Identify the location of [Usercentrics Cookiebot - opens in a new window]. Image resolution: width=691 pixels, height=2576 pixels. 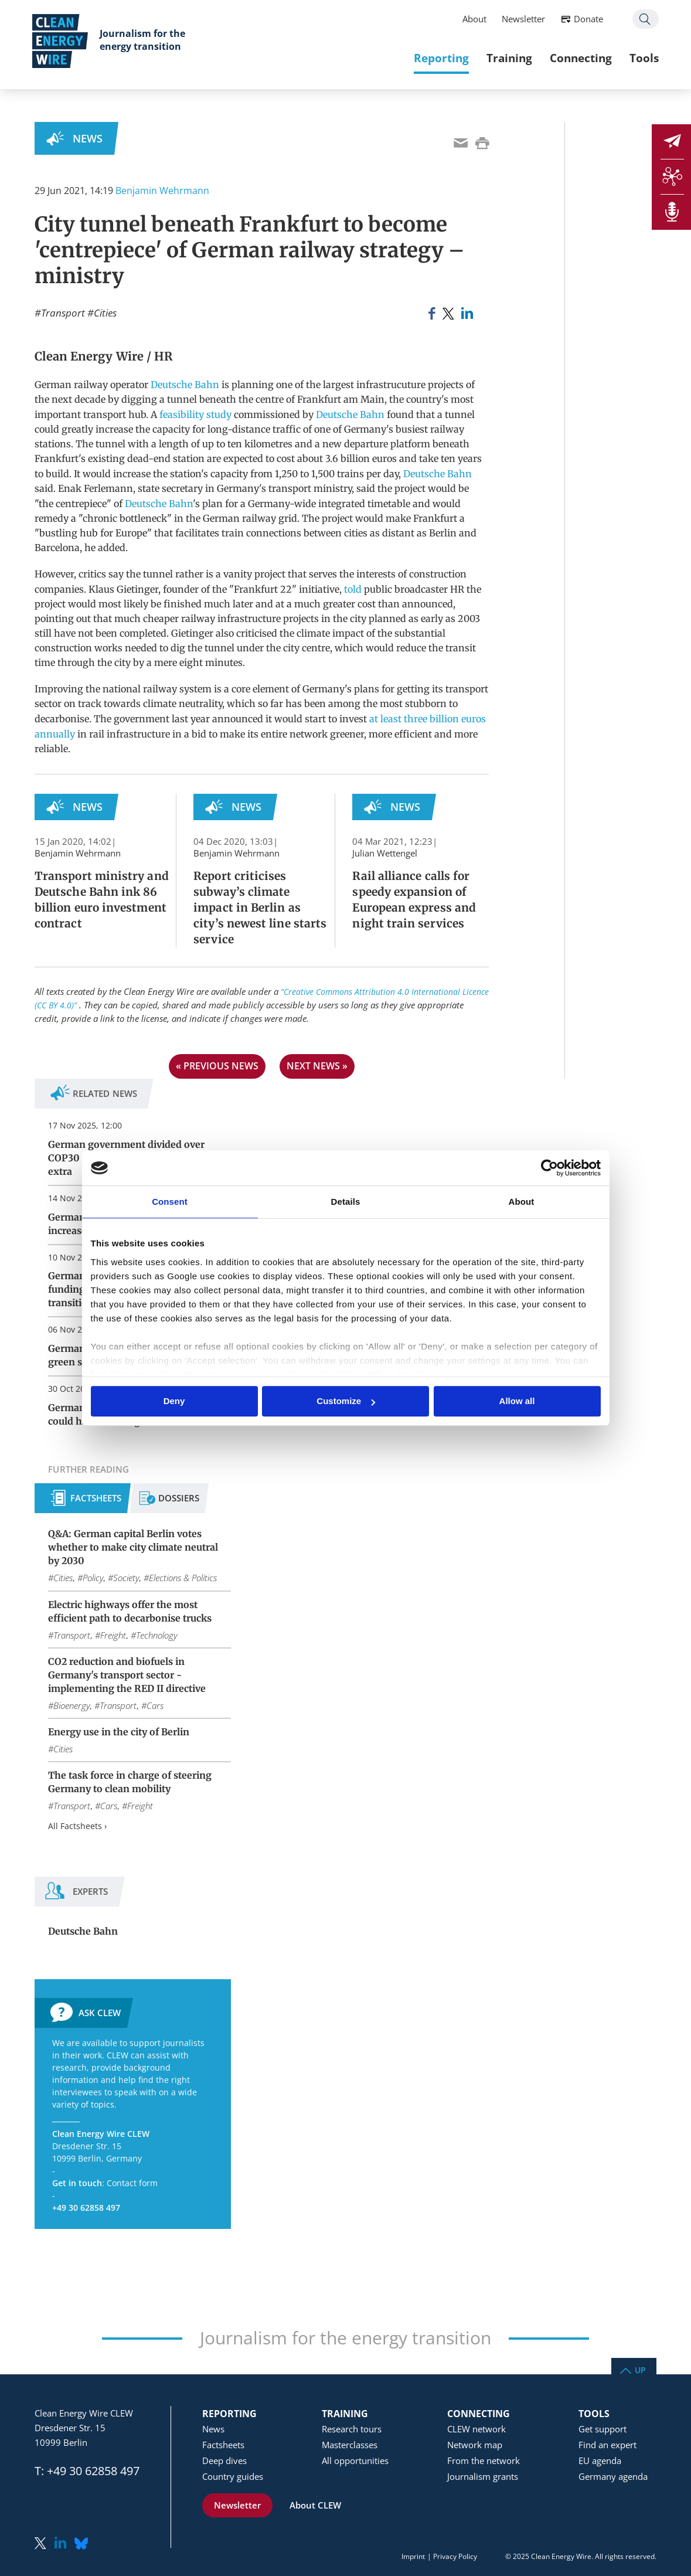
(549, 1168).